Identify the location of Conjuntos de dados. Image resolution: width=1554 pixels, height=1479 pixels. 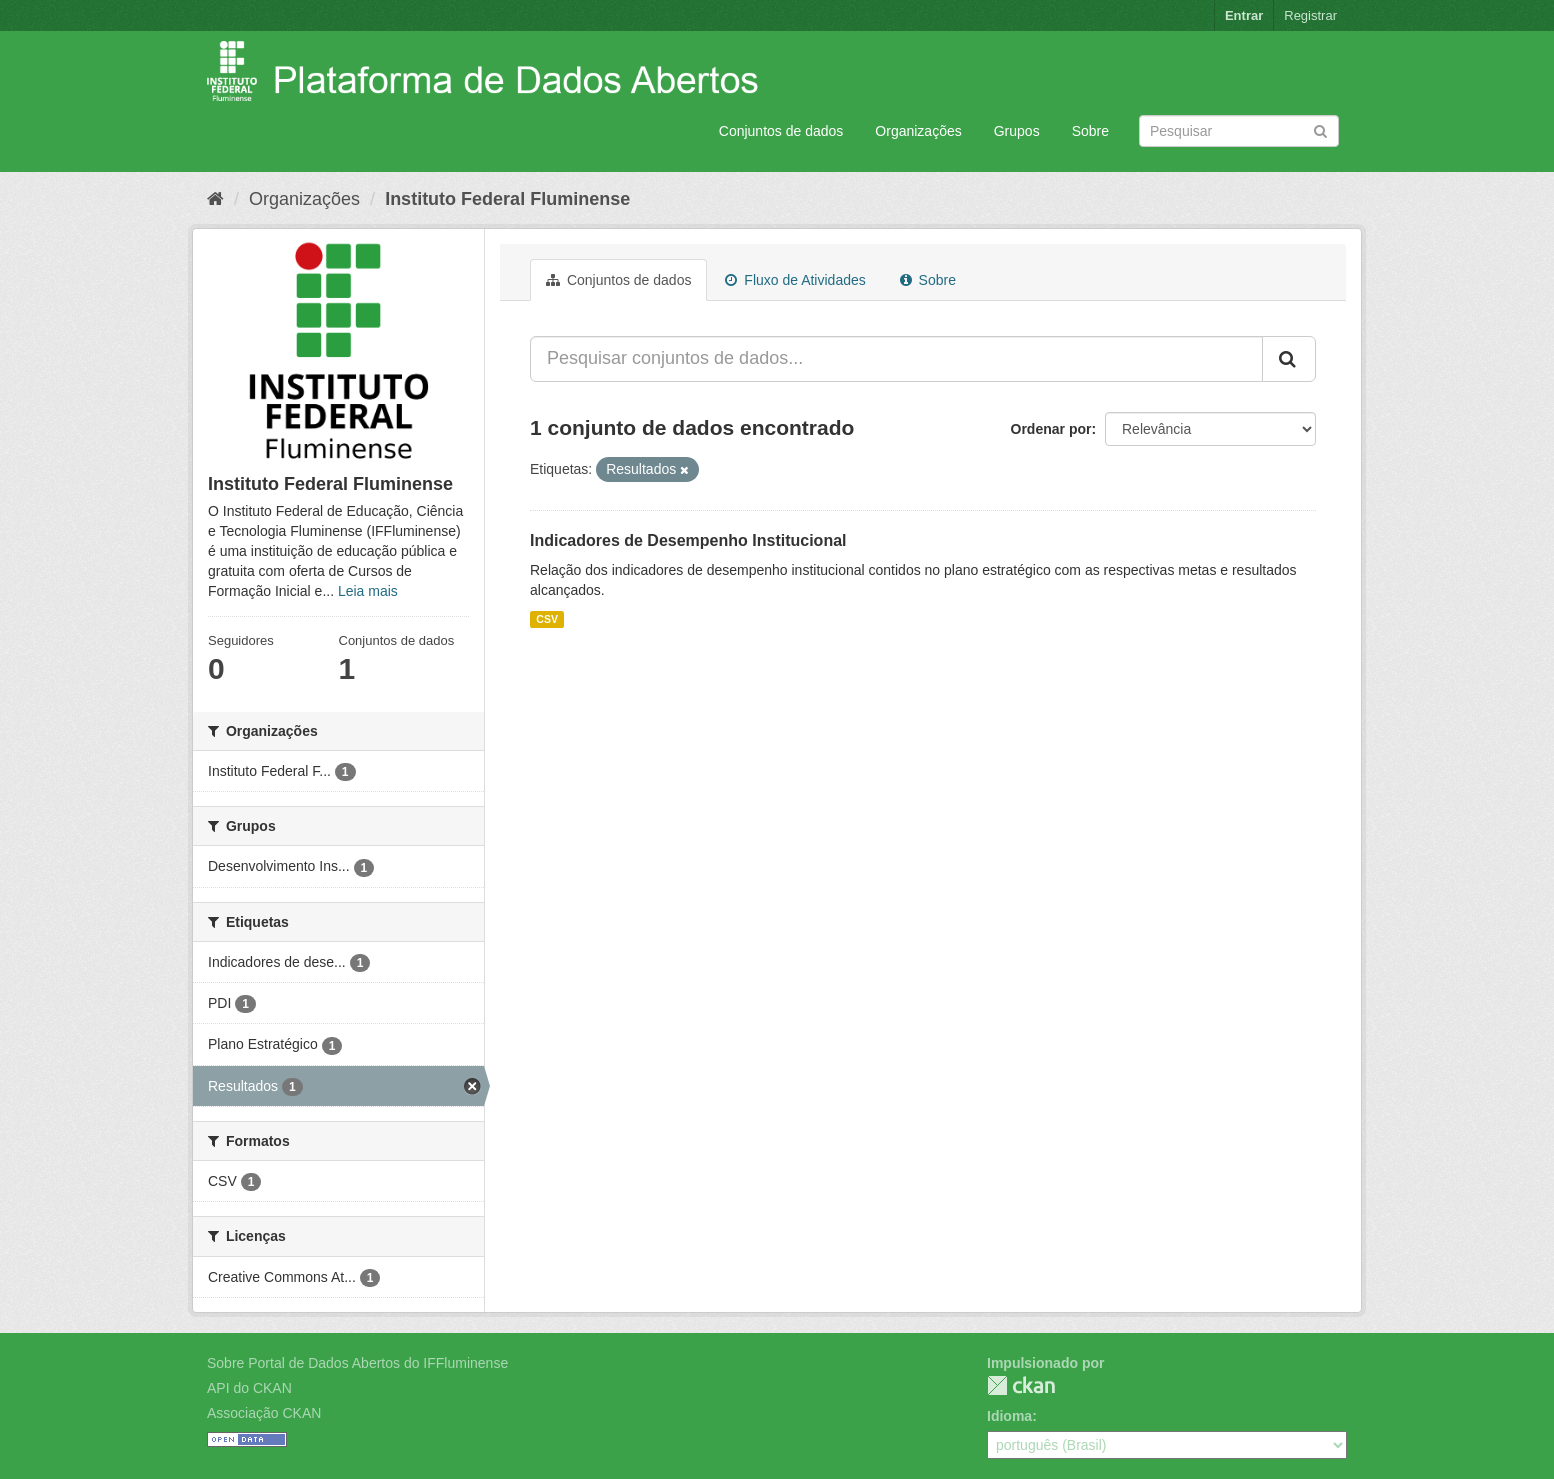
(781, 131).